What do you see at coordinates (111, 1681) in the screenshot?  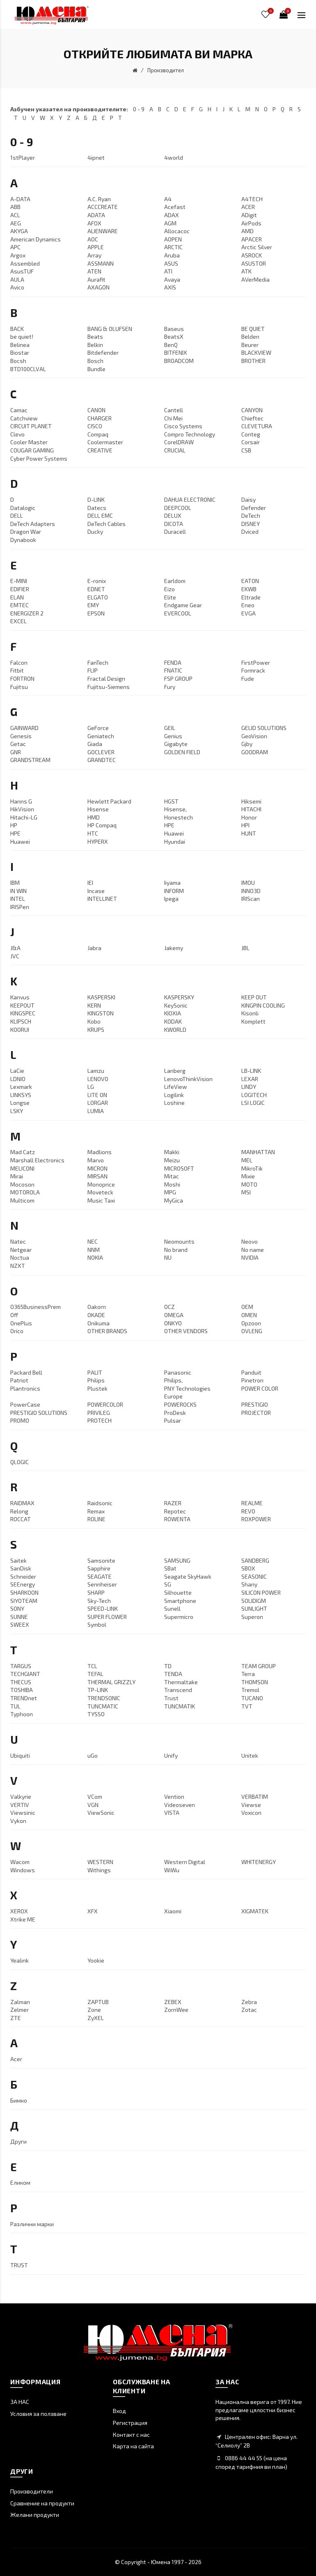 I see `THERMAL GRIZZLY` at bounding box center [111, 1681].